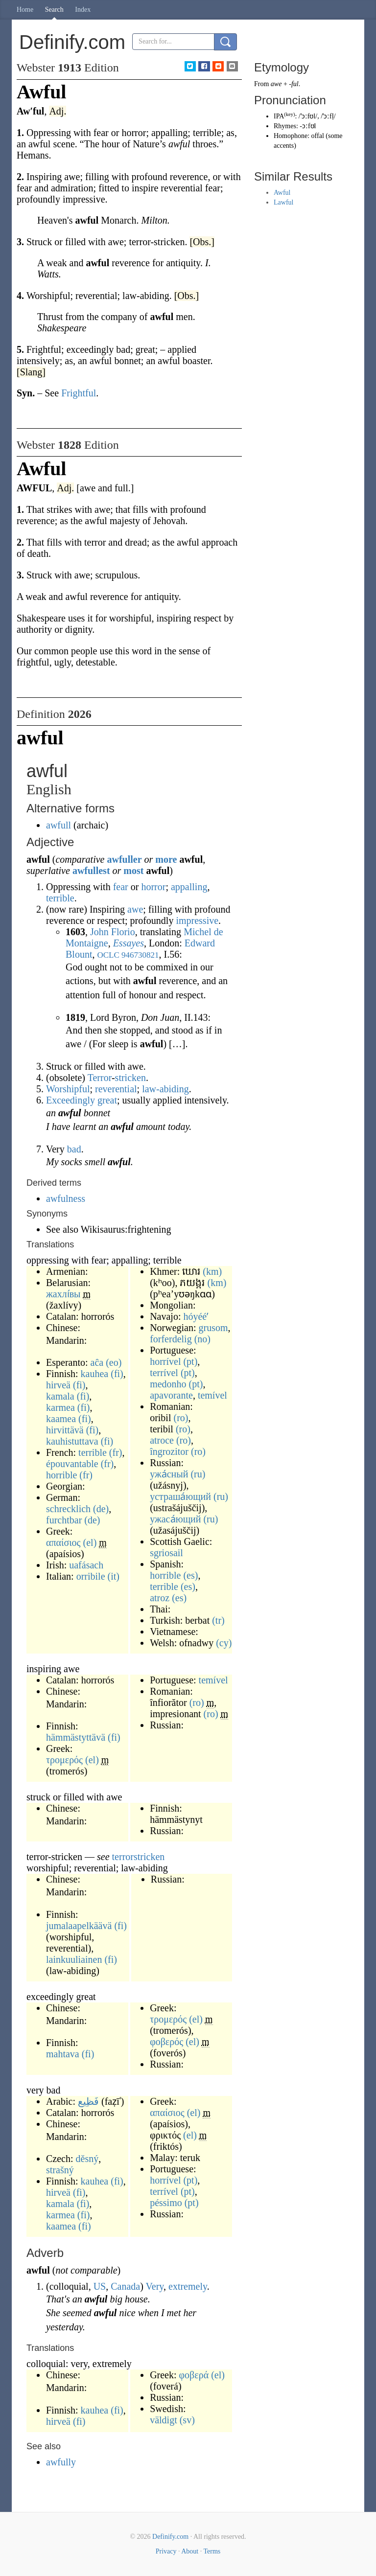 This screenshot has height=2576, width=376. What do you see at coordinates (283, 202) in the screenshot?
I see `Lawful` at bounding box center [283, 202].